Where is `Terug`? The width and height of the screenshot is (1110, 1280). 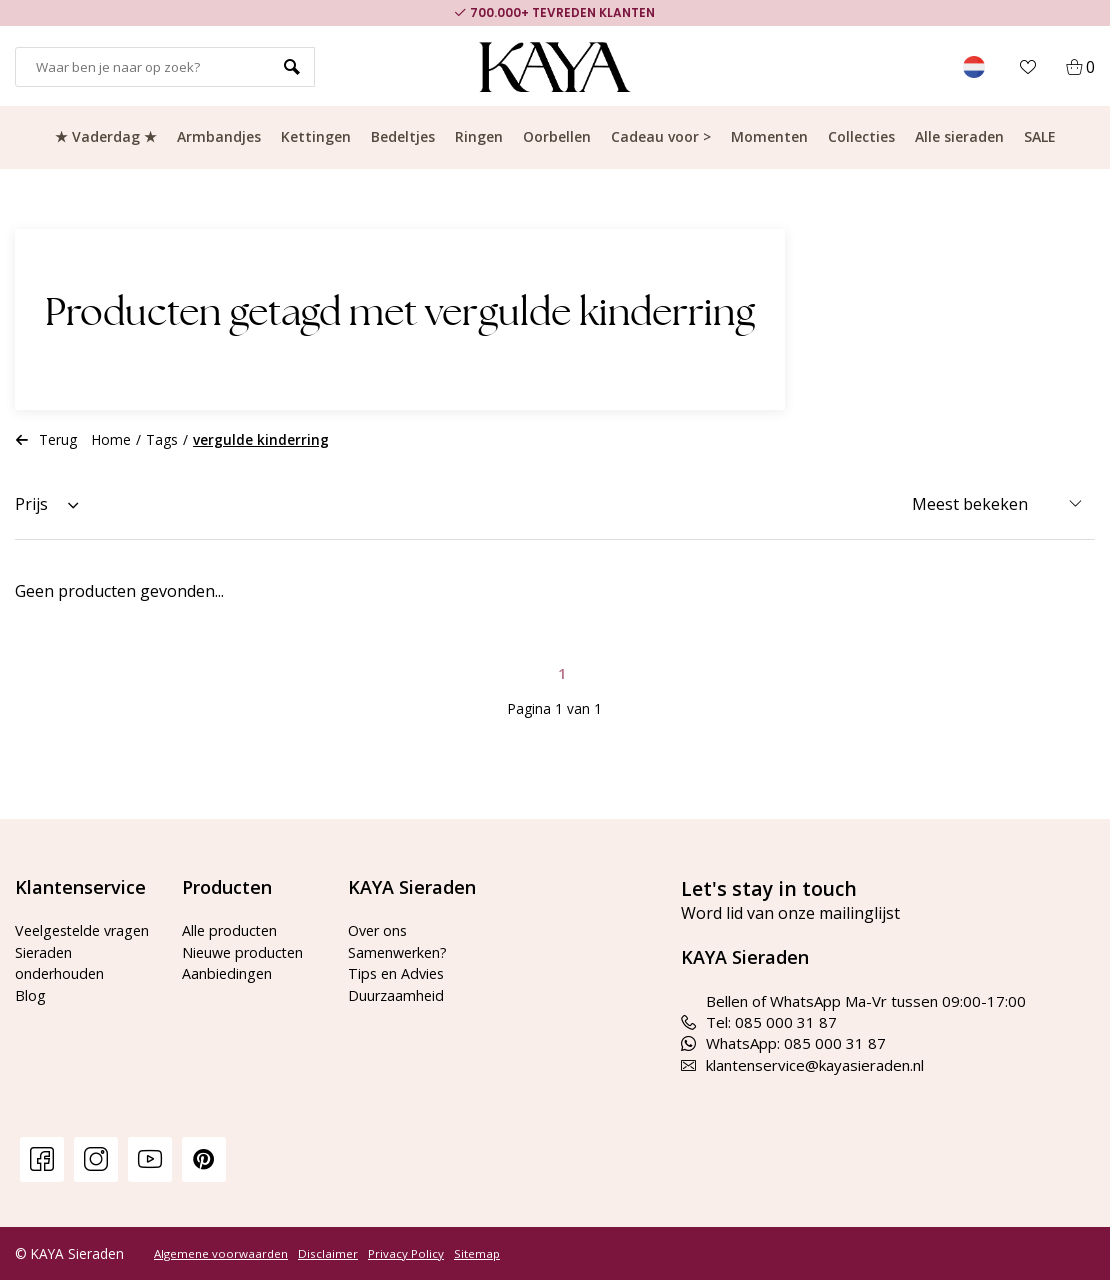
Terug is located at coordinates (46, 439).